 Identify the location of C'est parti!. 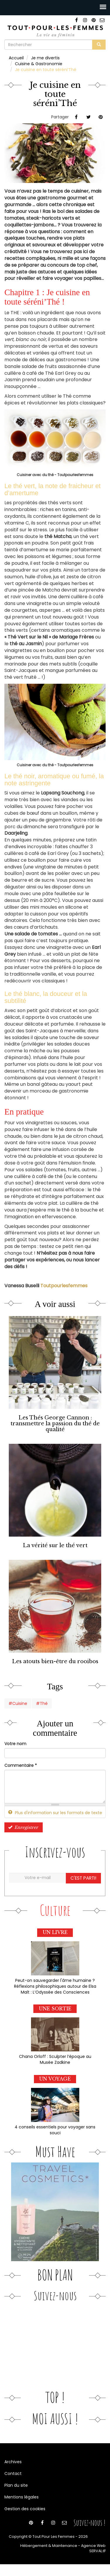
(83, 1878).